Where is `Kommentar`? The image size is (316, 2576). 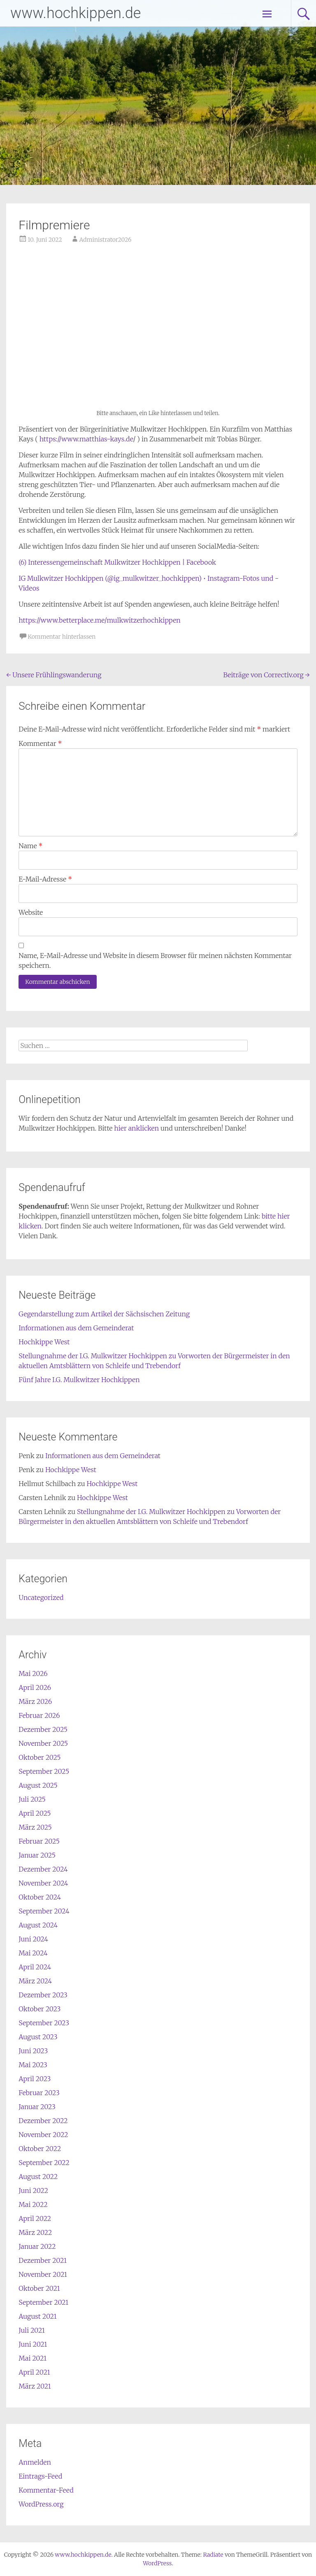 Kommentar is located at coordinates (40, 743).